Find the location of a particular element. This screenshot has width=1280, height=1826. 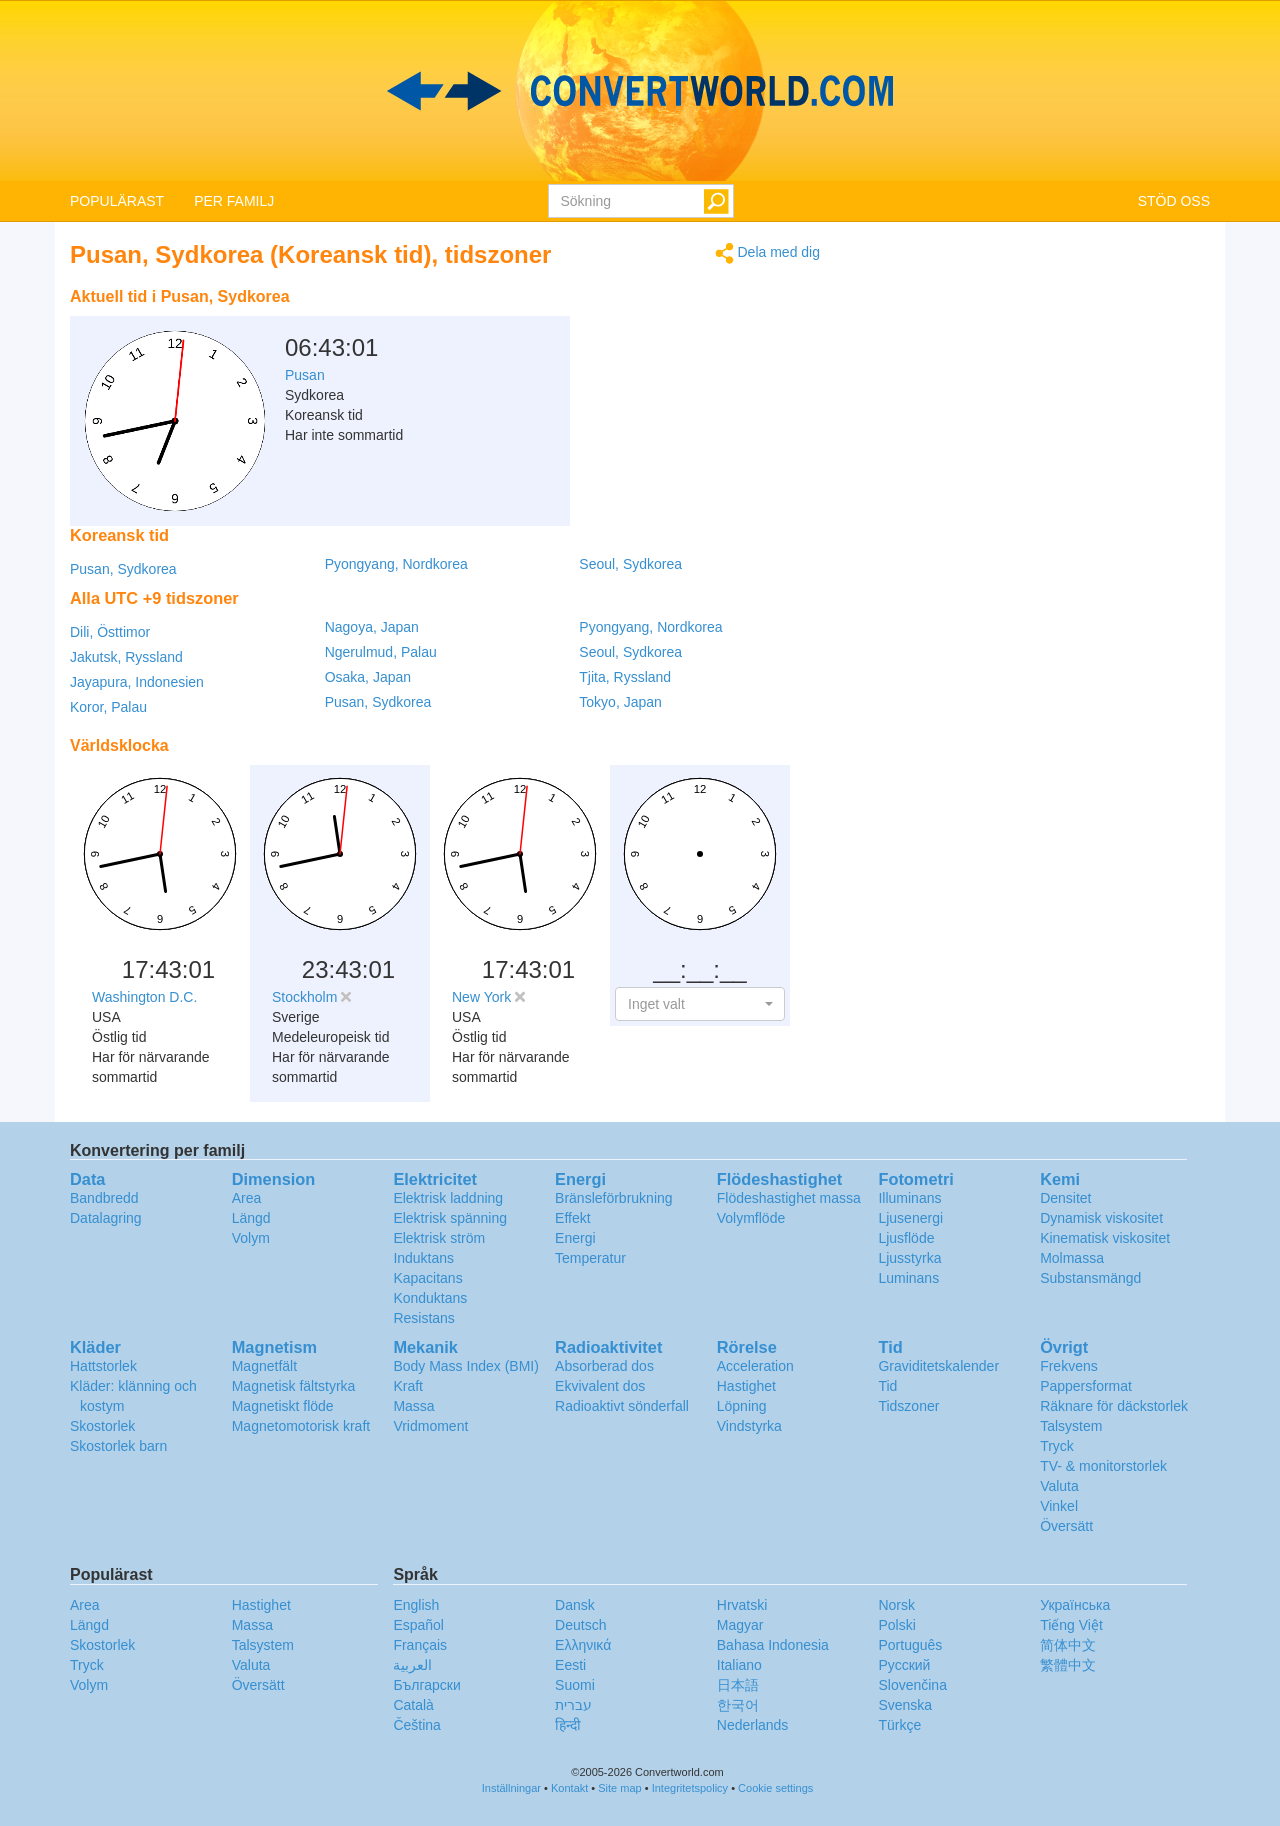

Pappersformat is located at coordinates (1086, 1386).